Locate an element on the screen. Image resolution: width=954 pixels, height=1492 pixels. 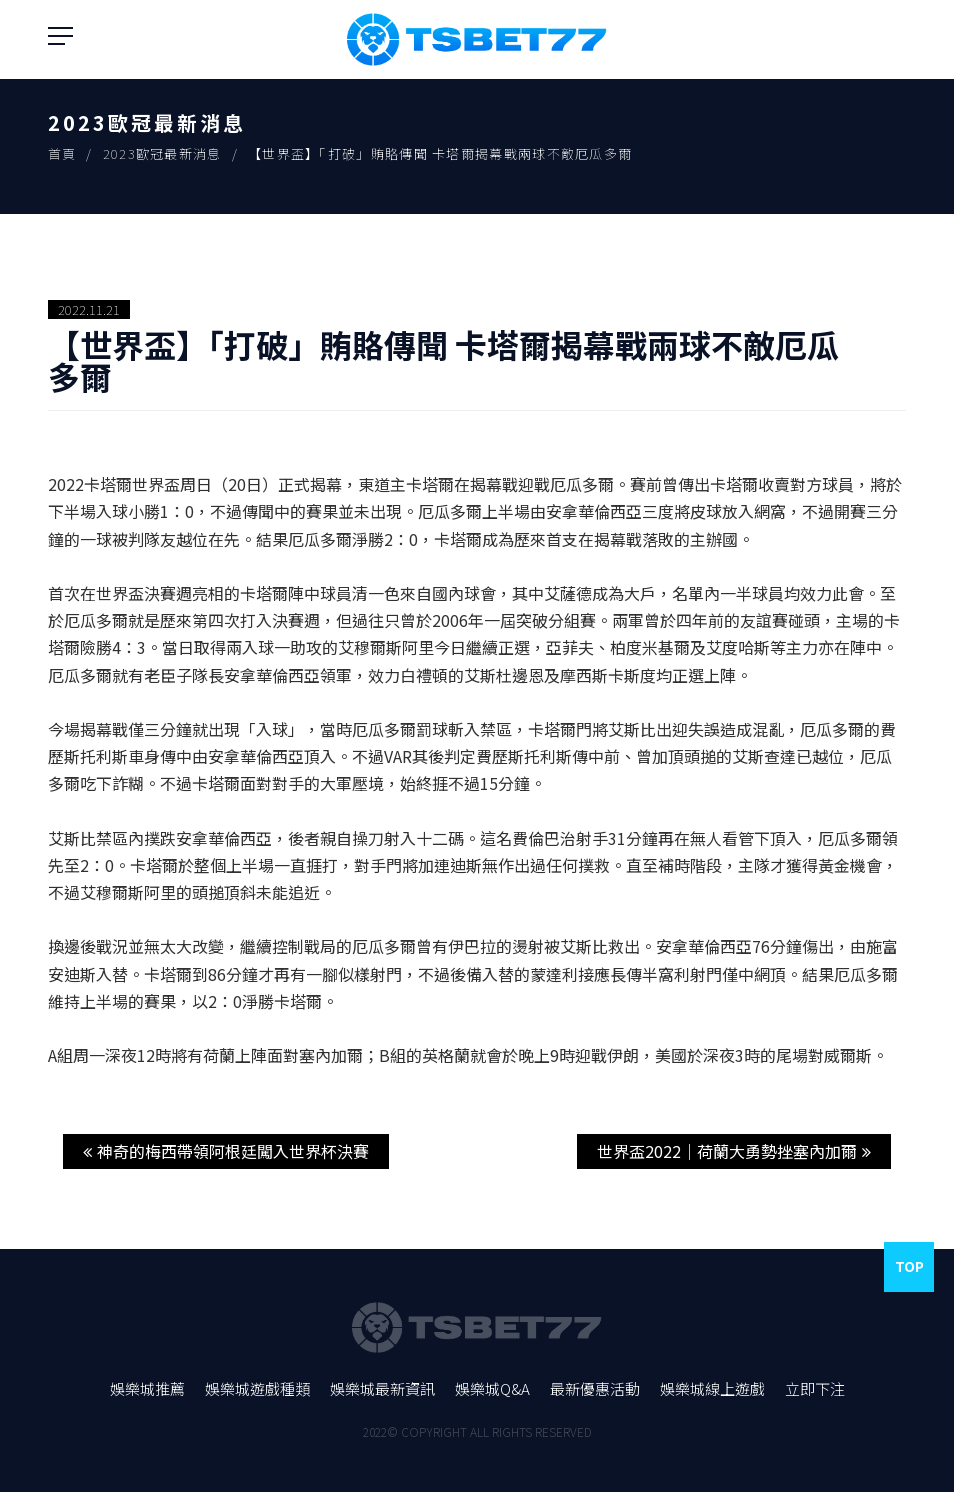
最新優惠活動 is located at coordinates (595, 1388).